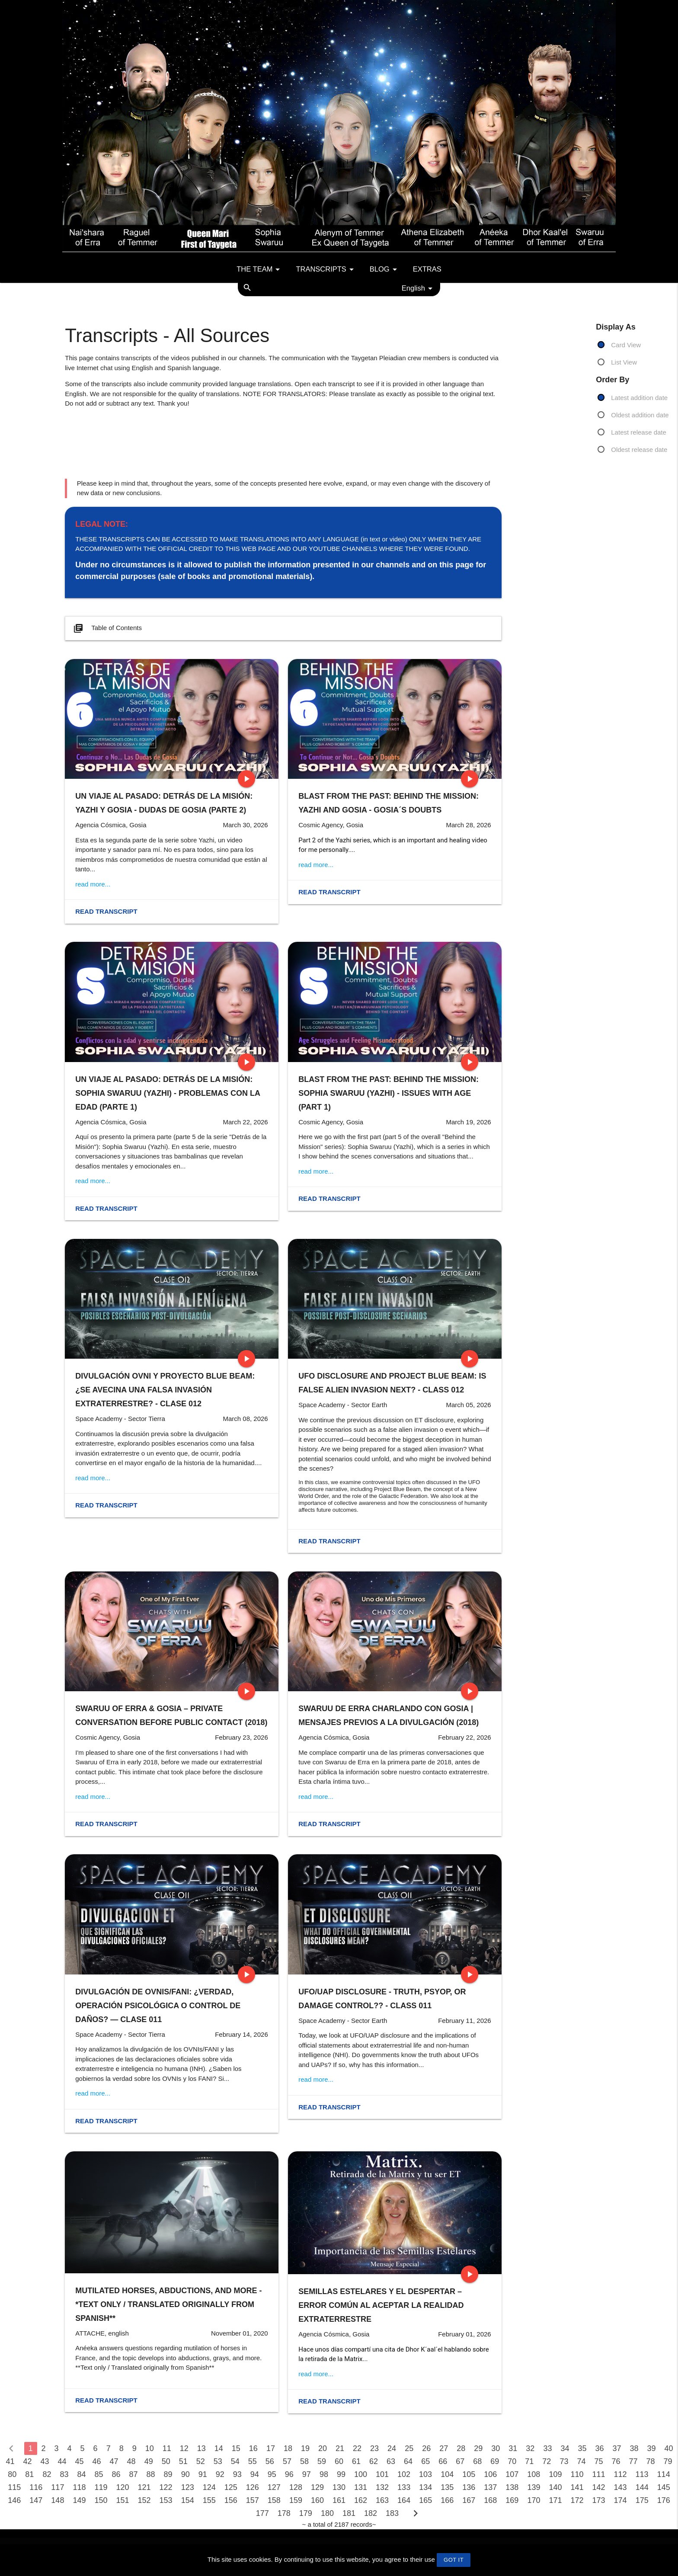  What do you see at coordinates (62, 2461) in the screenshot?
I see `44` at bounding box center [62, 2461].